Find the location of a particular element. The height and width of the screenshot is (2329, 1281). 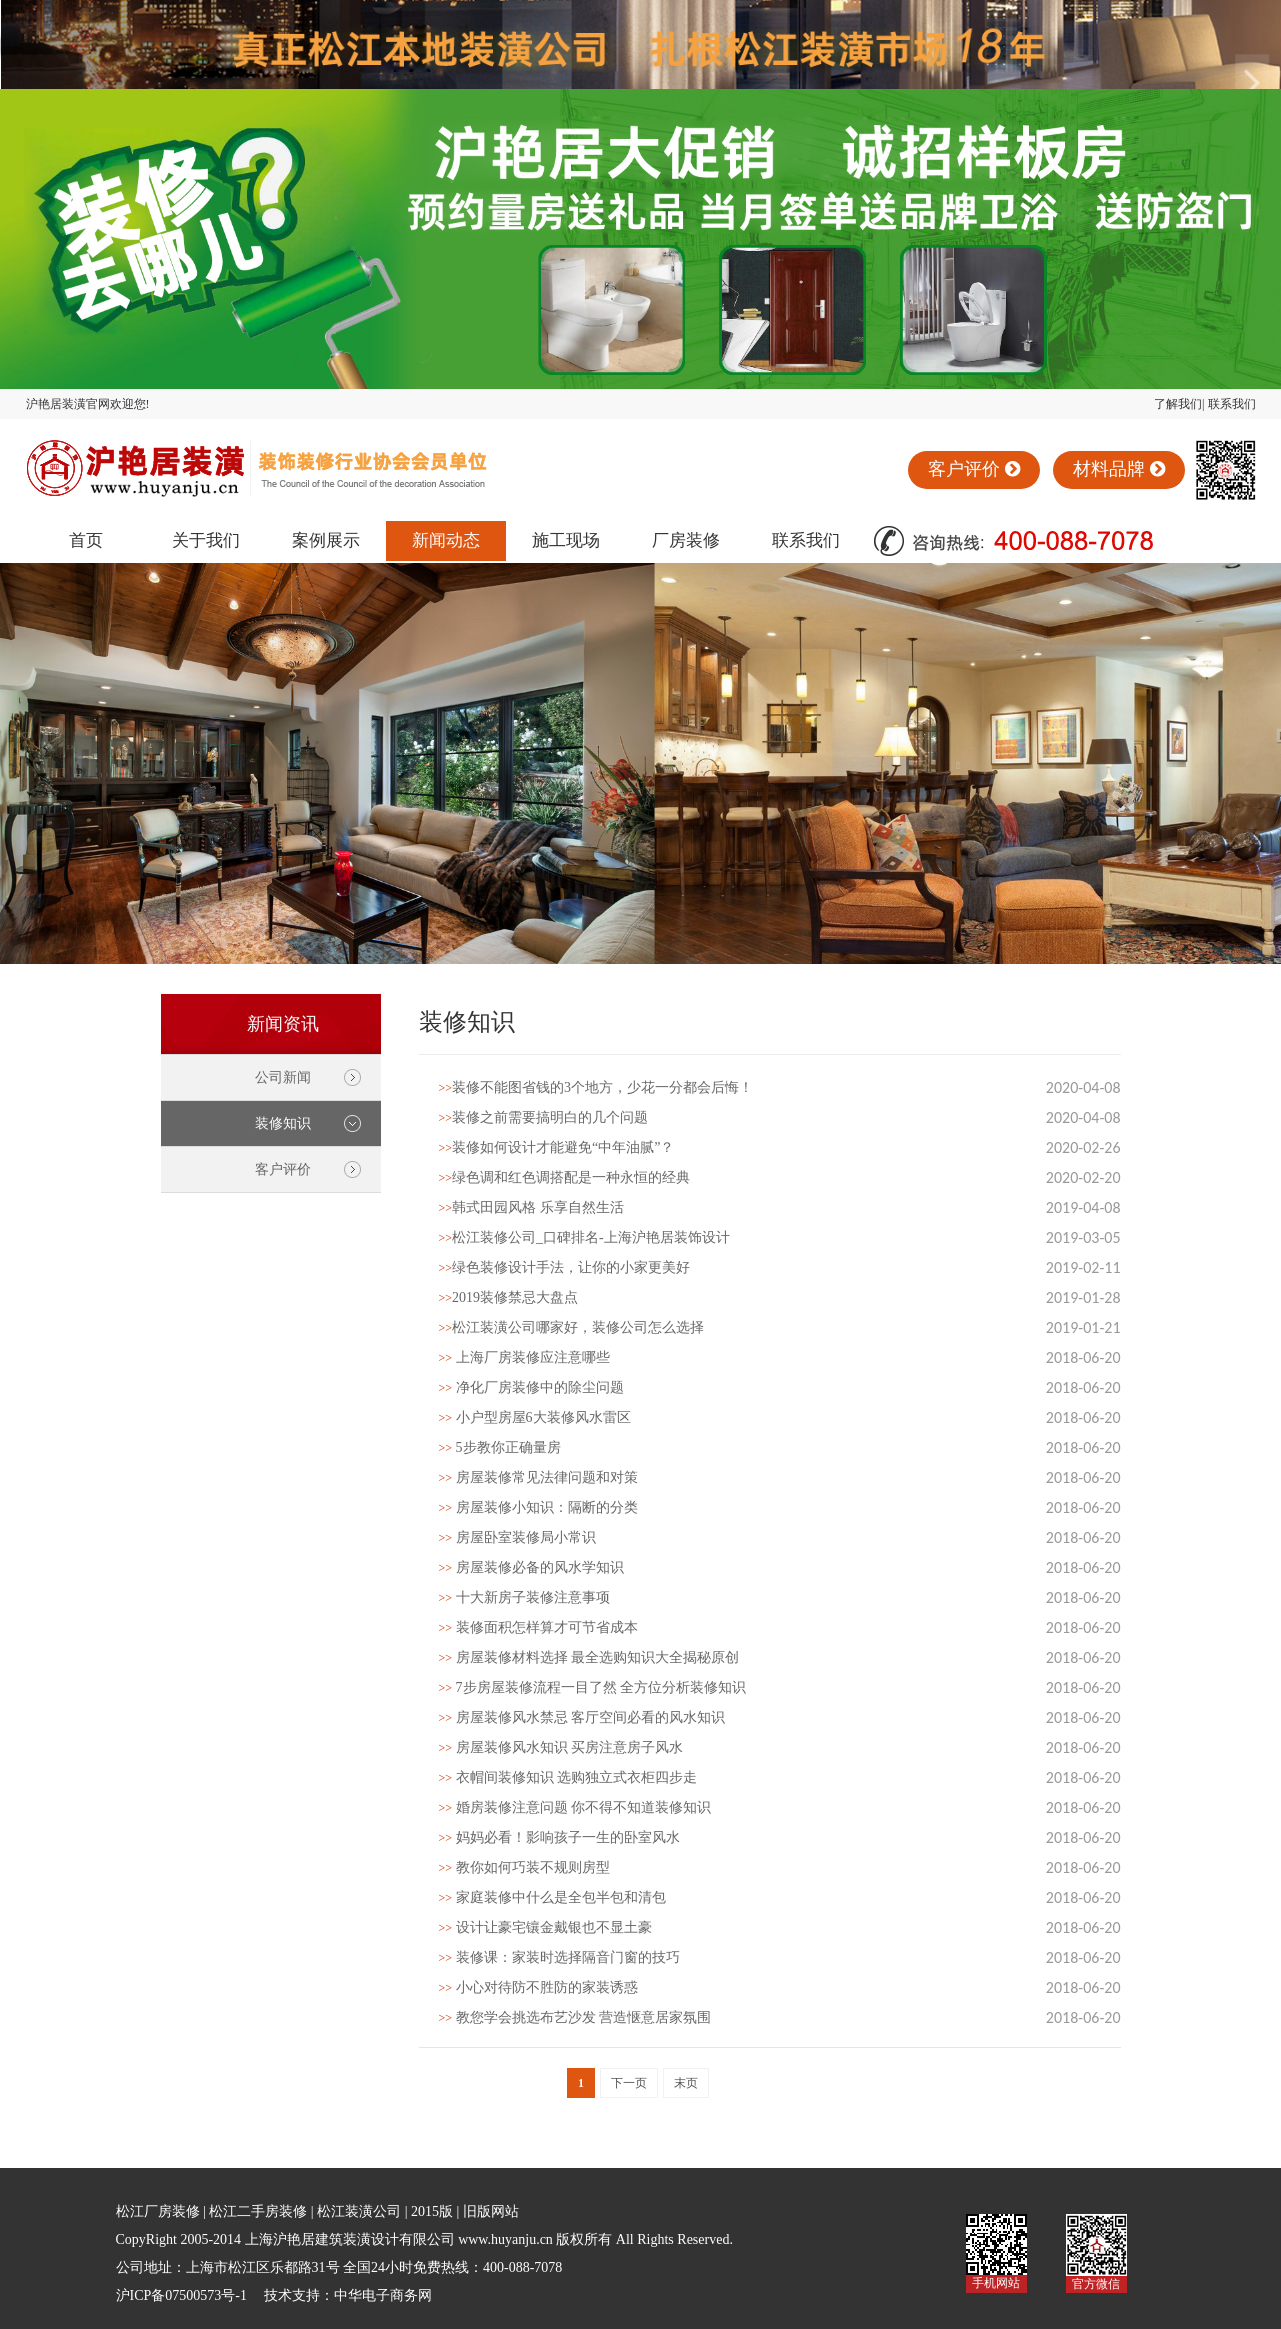

韩式田园风格 乐享自然生活 is located at coordinates (531, 1207).